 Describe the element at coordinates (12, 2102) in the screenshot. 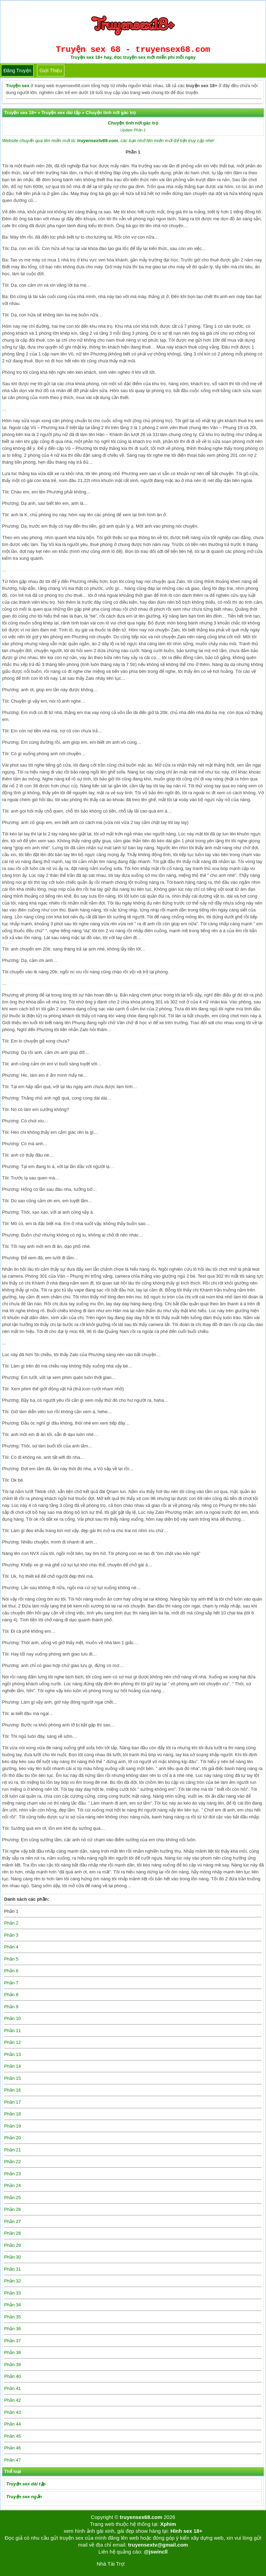

I see `Phần 17` at that location.